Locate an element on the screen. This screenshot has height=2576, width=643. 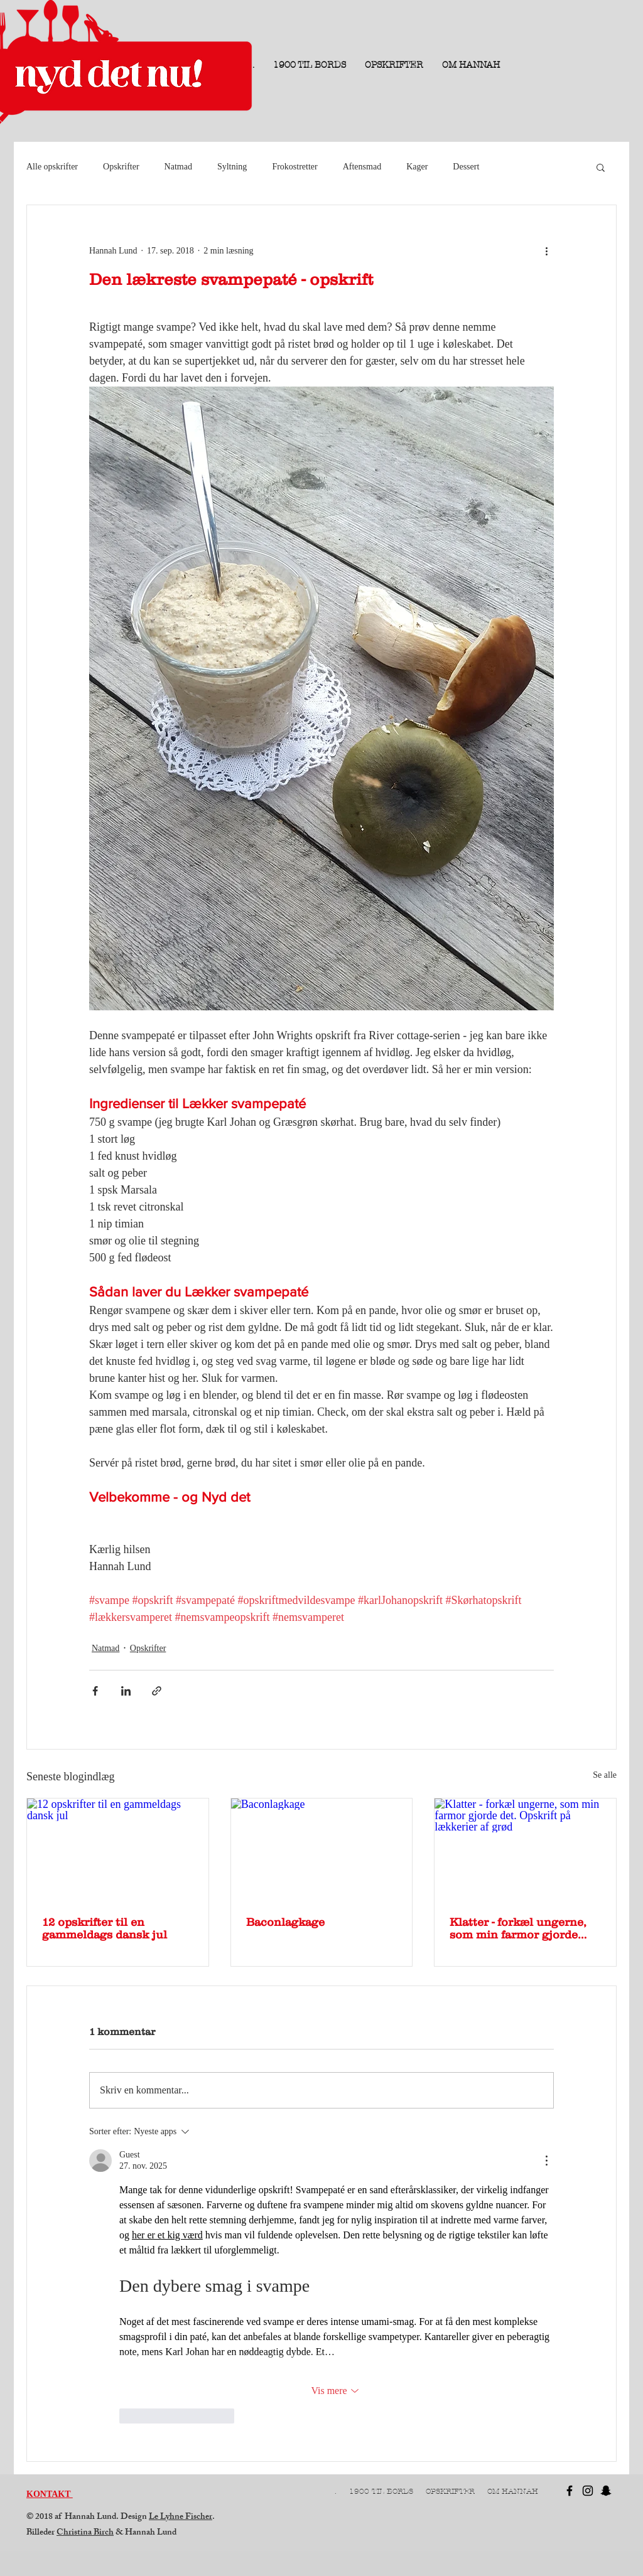
Opskrifter is located at coordinates (121, 166).